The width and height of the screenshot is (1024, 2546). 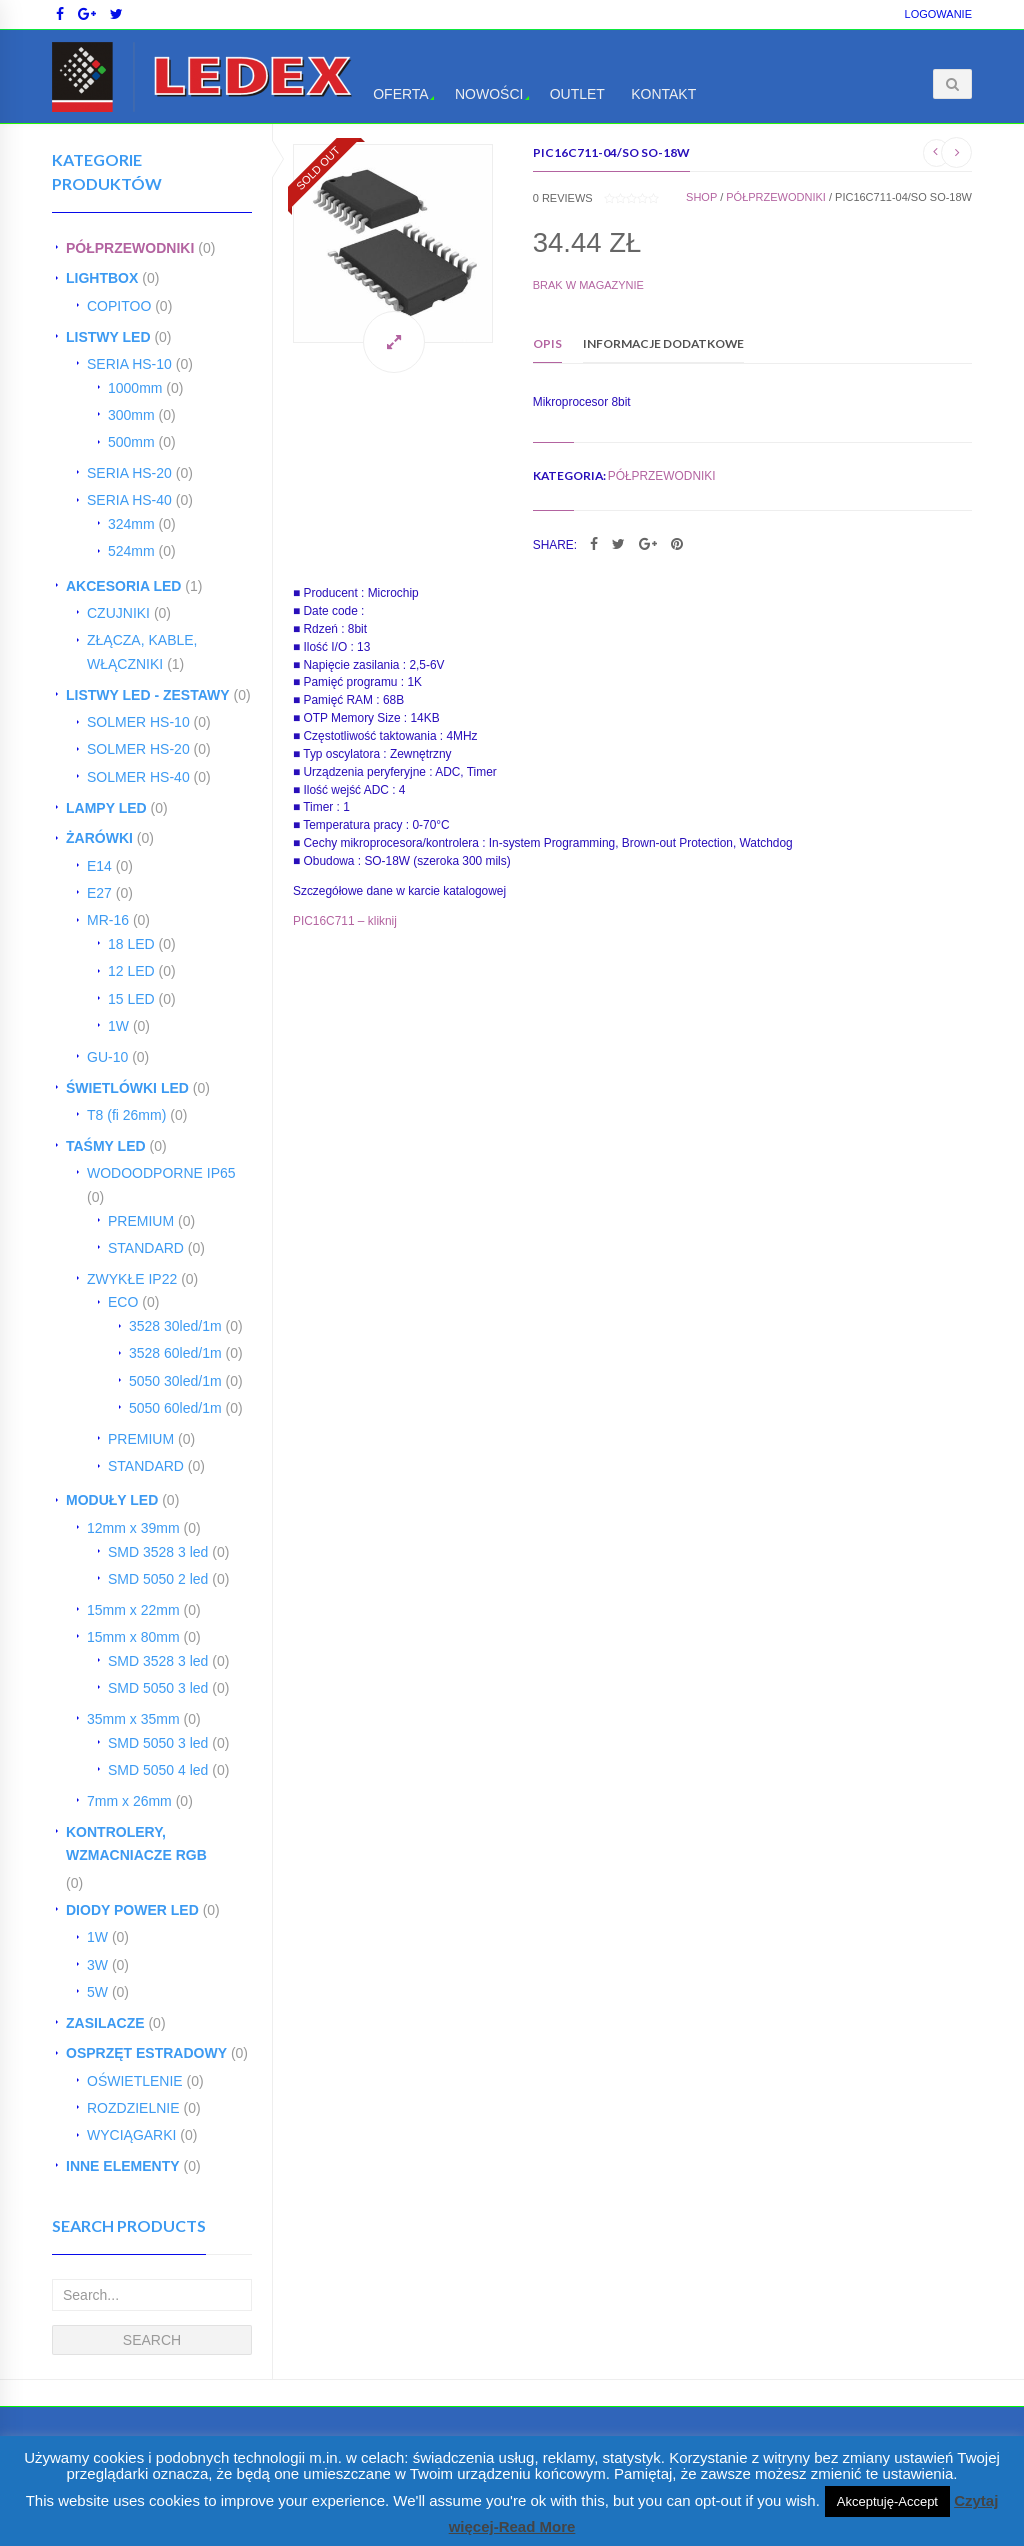 I want to click on E27, so click(x=99, y=893).